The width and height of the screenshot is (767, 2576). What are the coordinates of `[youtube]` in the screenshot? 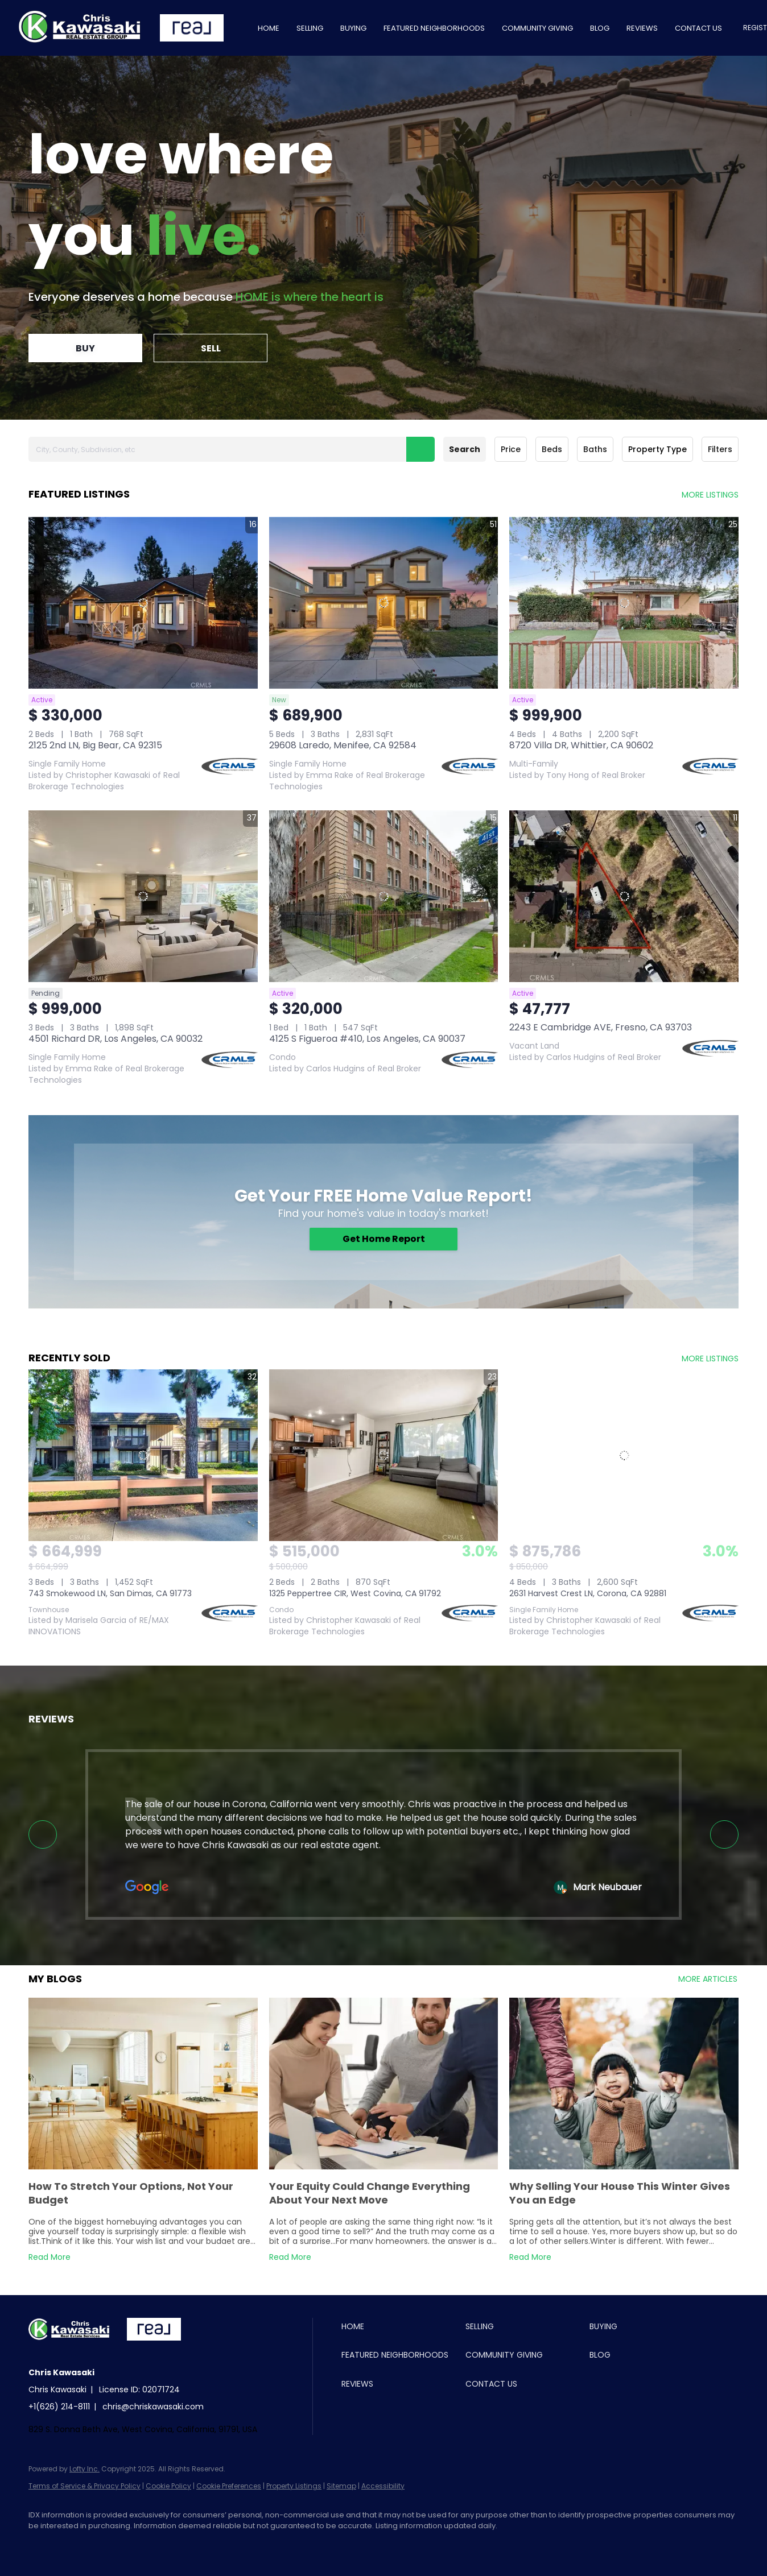 It's located at (108, 2545).